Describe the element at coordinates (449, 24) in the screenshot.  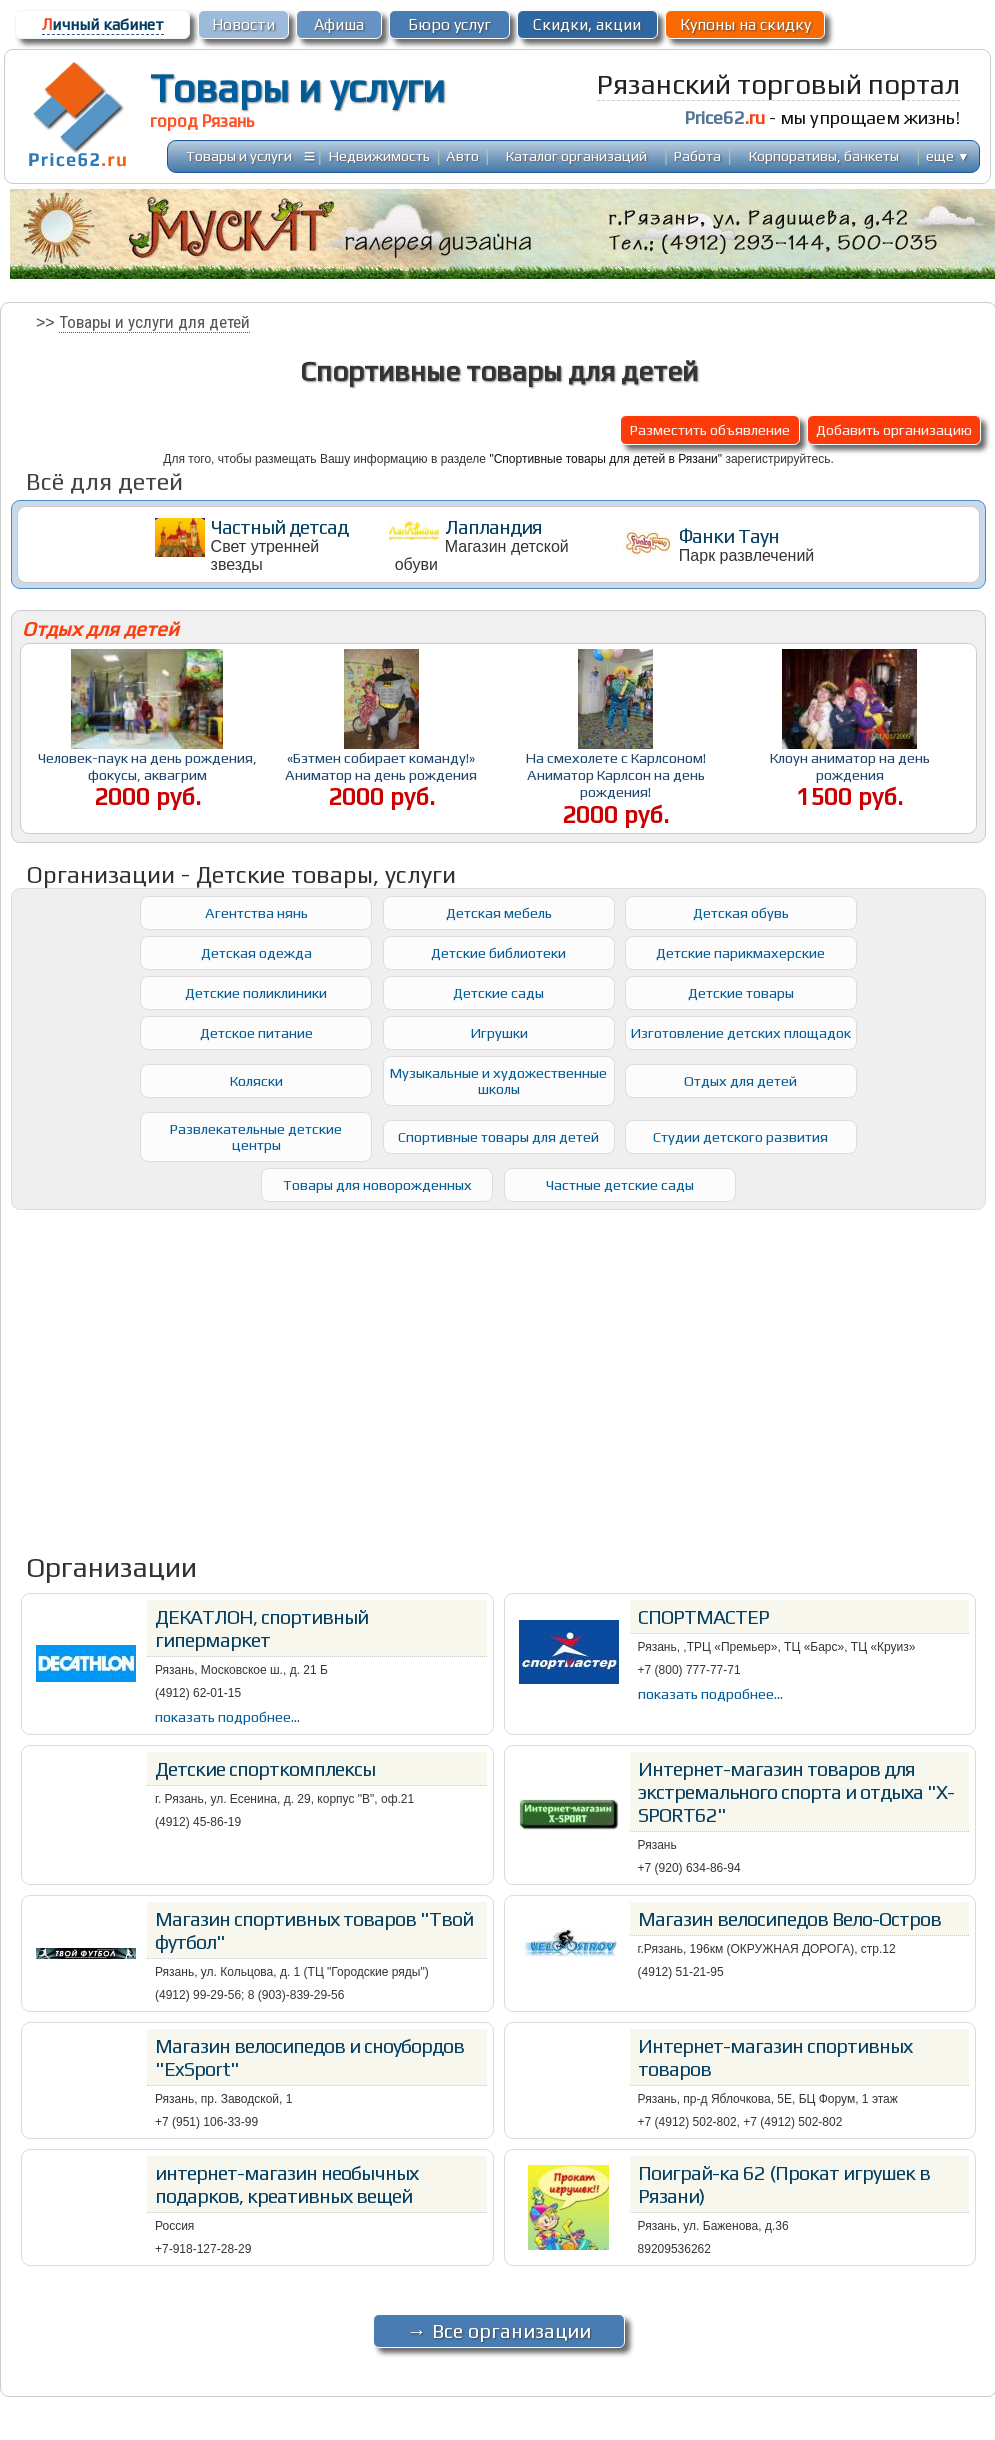
I see `Бюро услуг` at that location.